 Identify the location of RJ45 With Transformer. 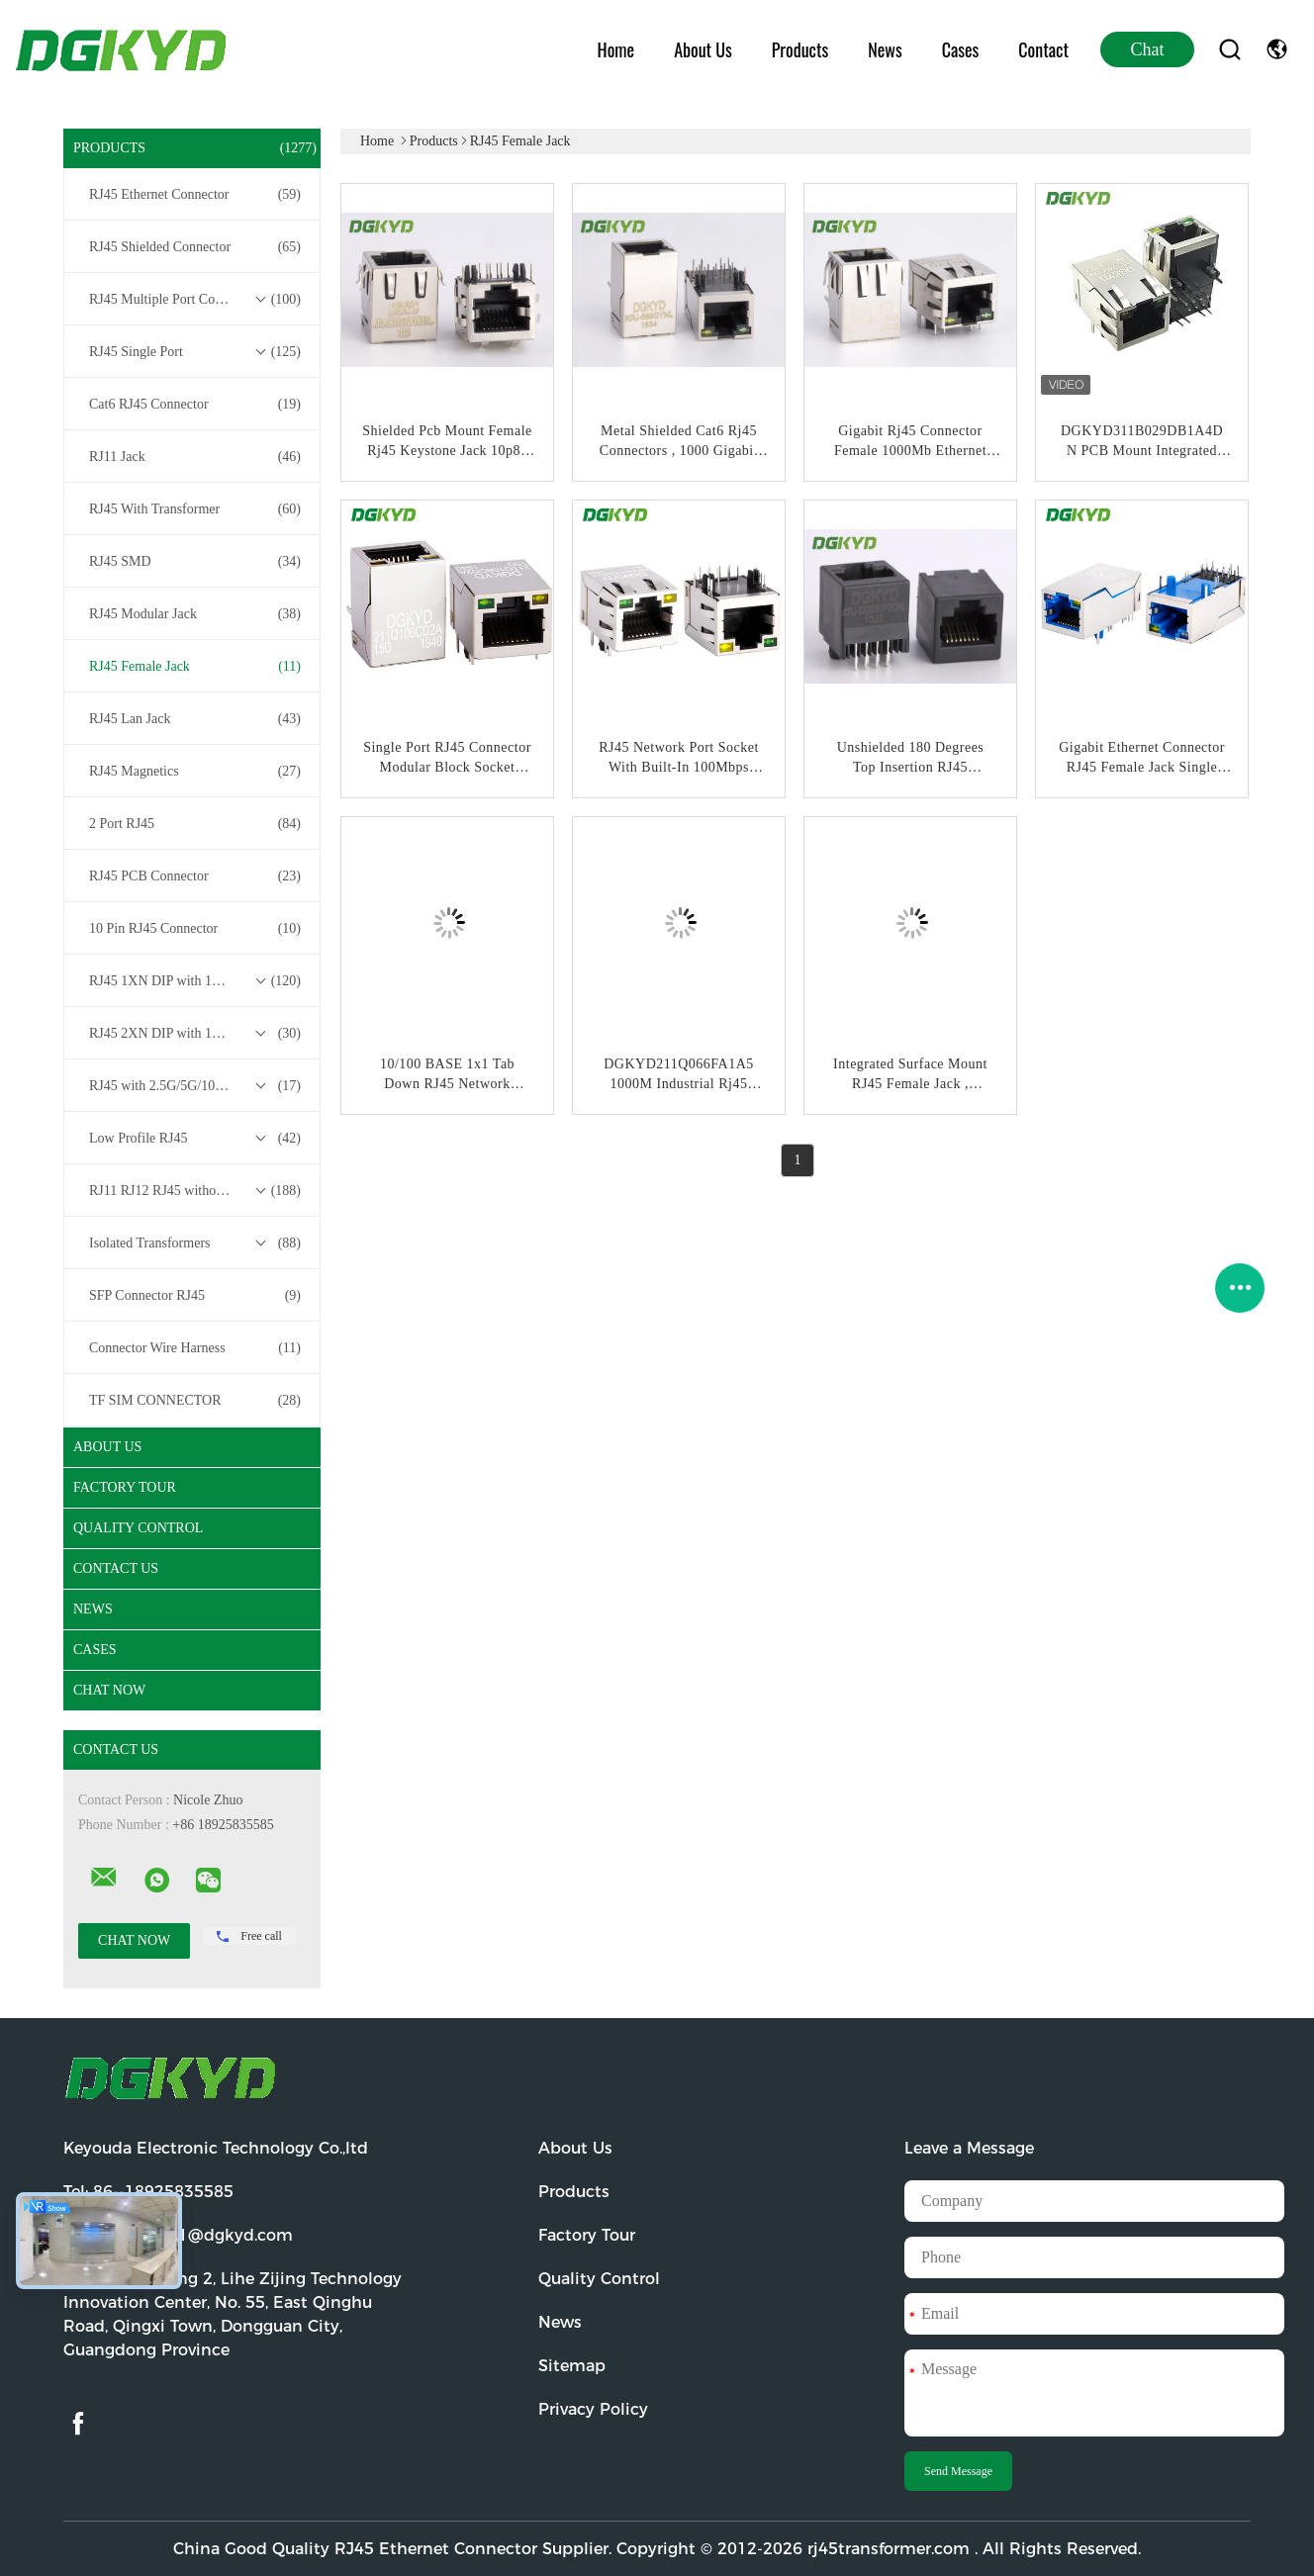
(195, 509).